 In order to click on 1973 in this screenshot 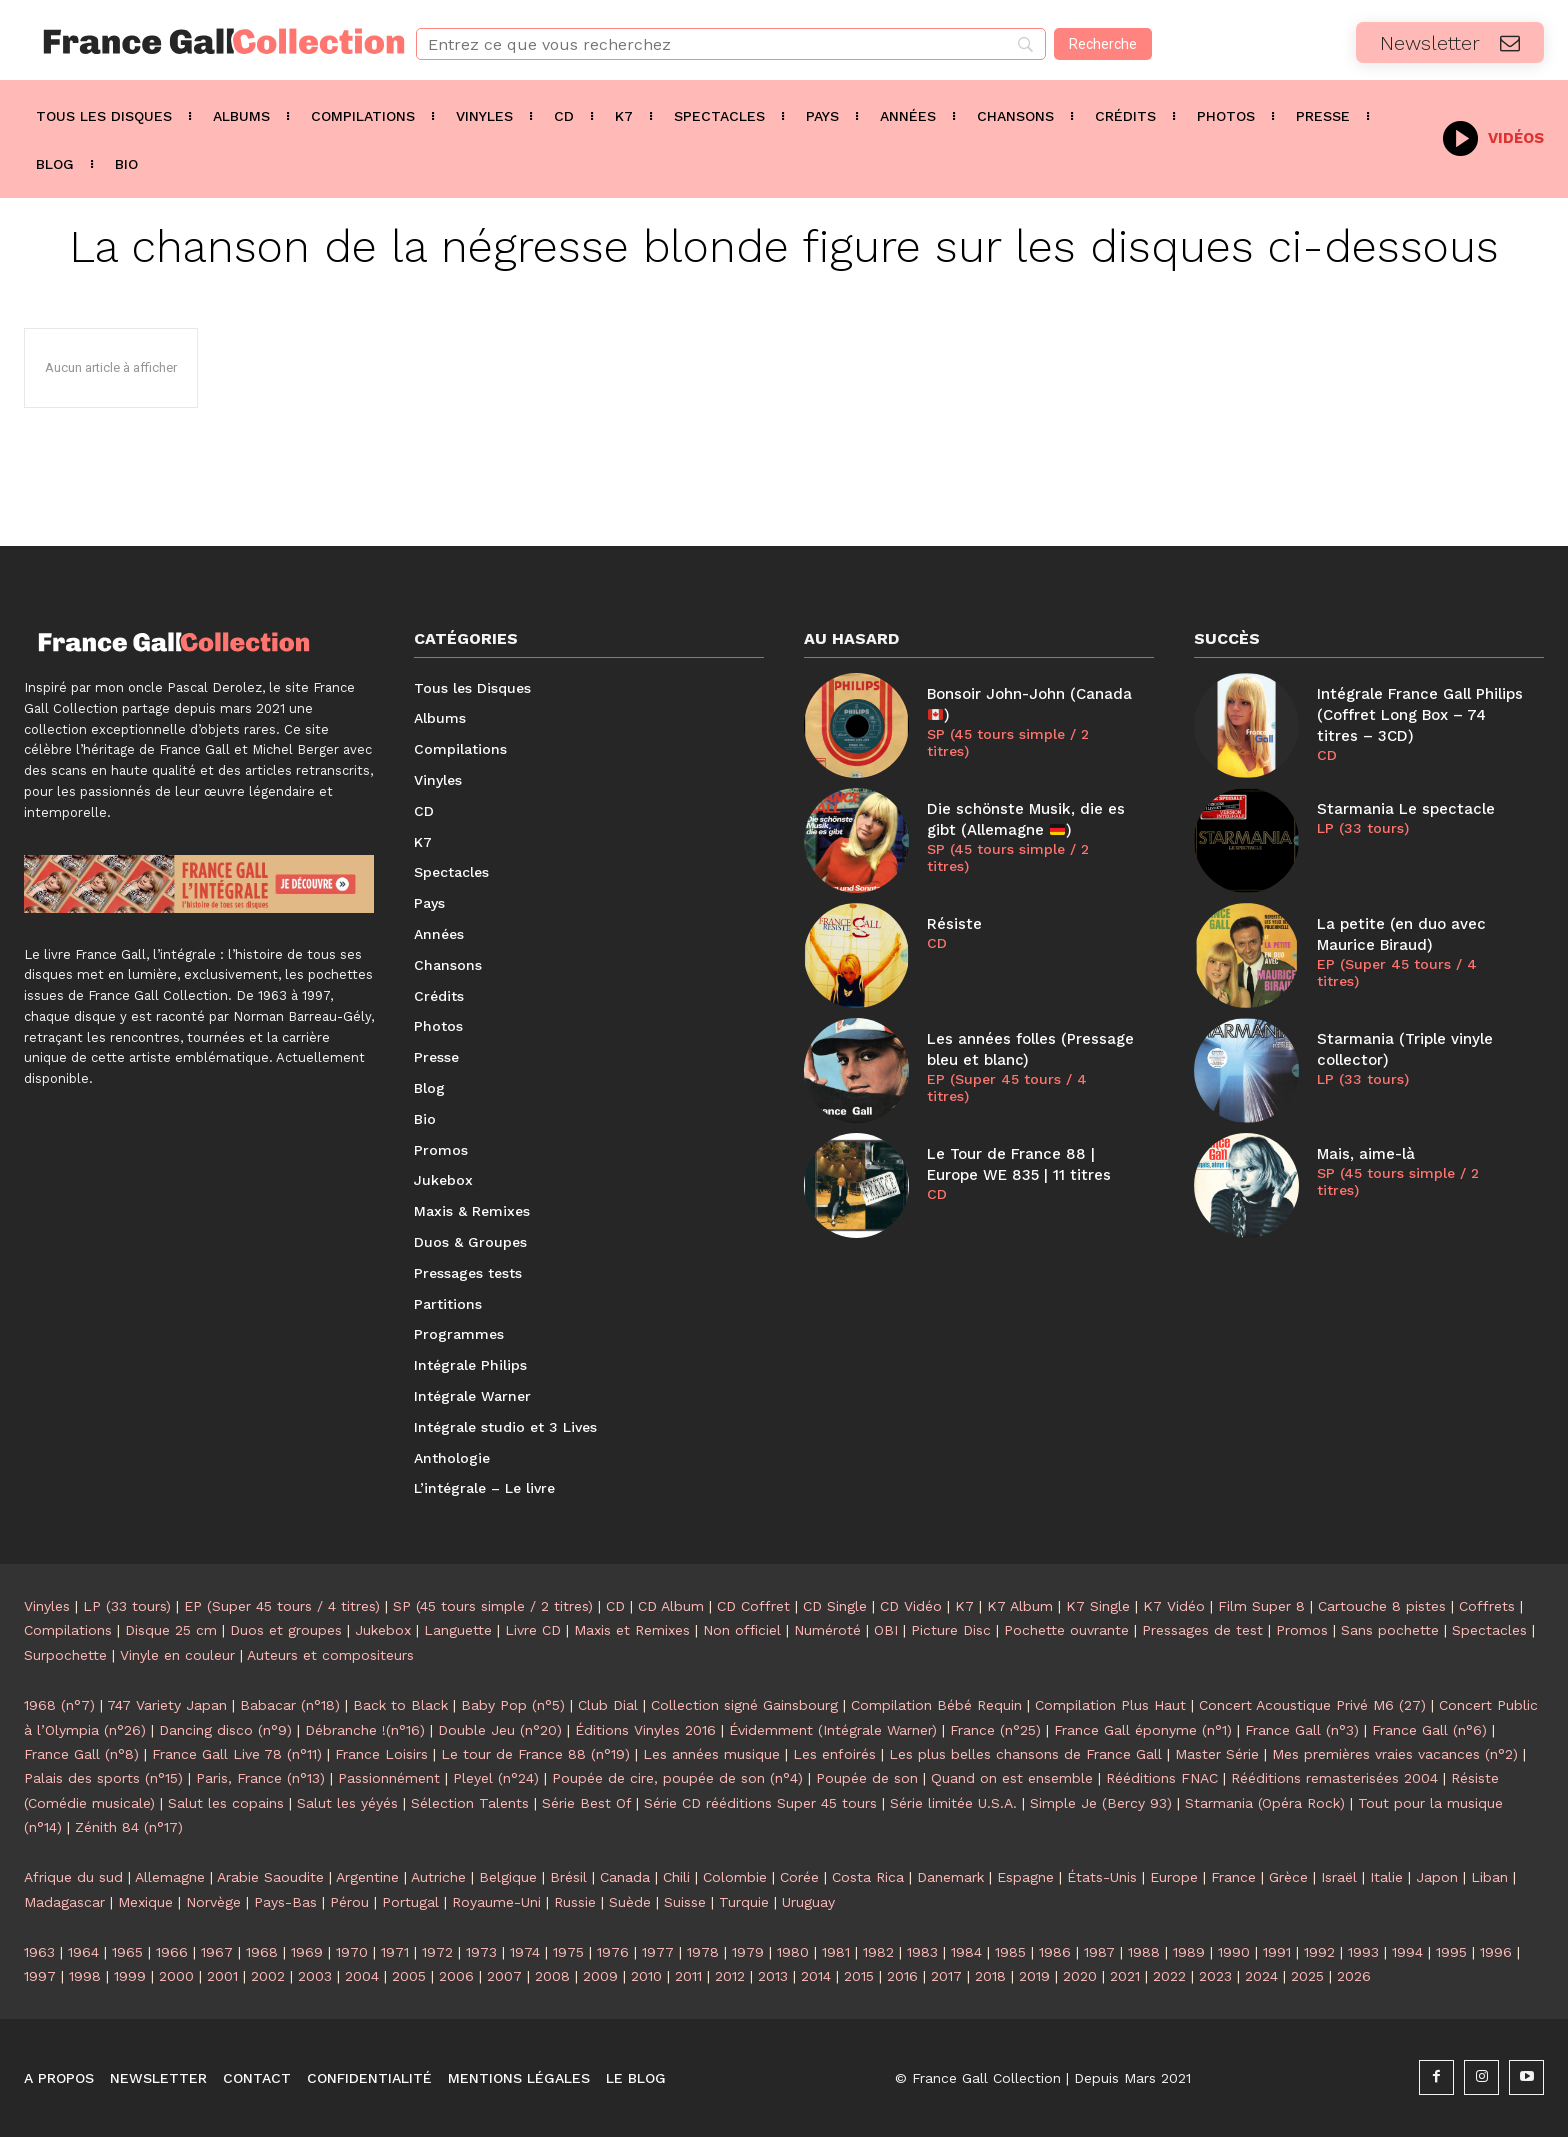, I will do `click(481, 1952)`.